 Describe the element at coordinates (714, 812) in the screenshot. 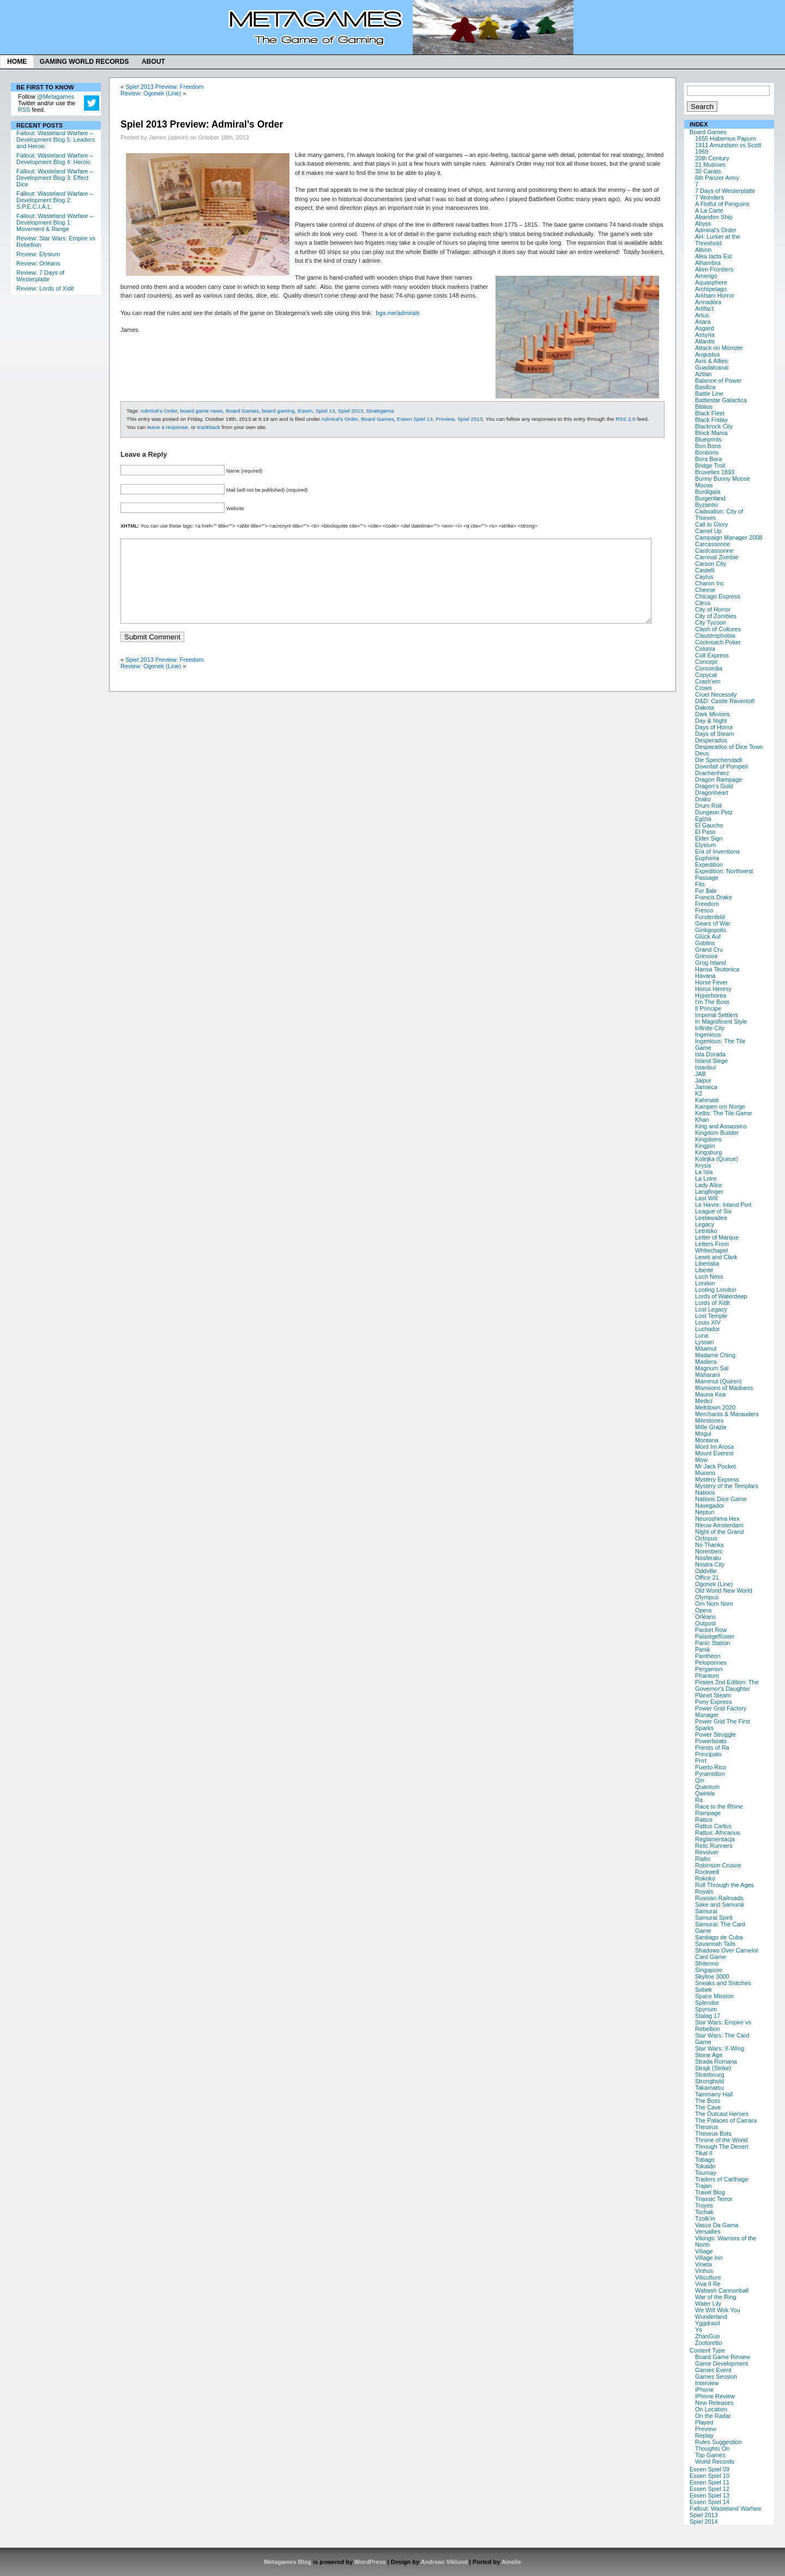

I see `Dungeon Petz` at that location.